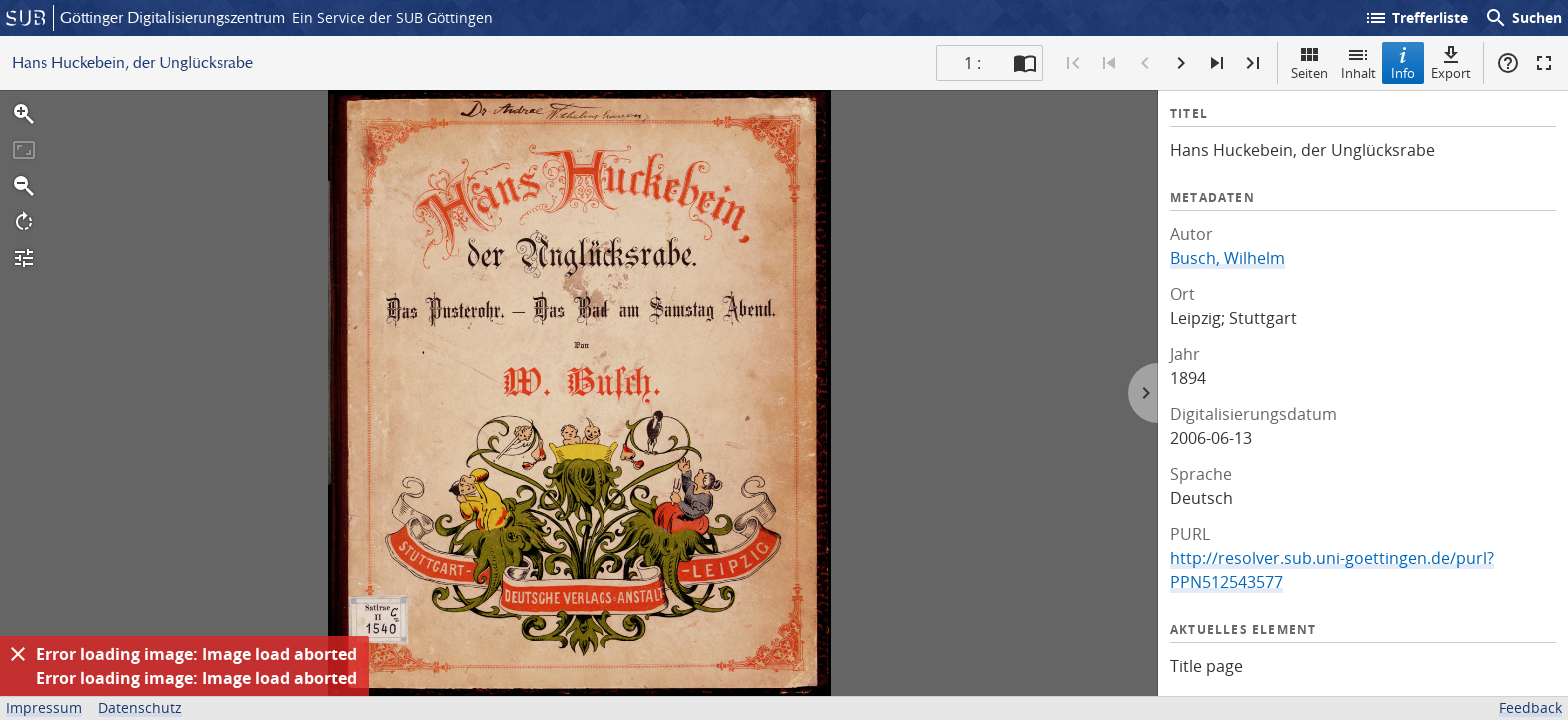 The image size is (1568, 720). What do you see at coordinates (1309, 62) in the screenshot?
I see `Seiten` at bounding box center [1309, 62].